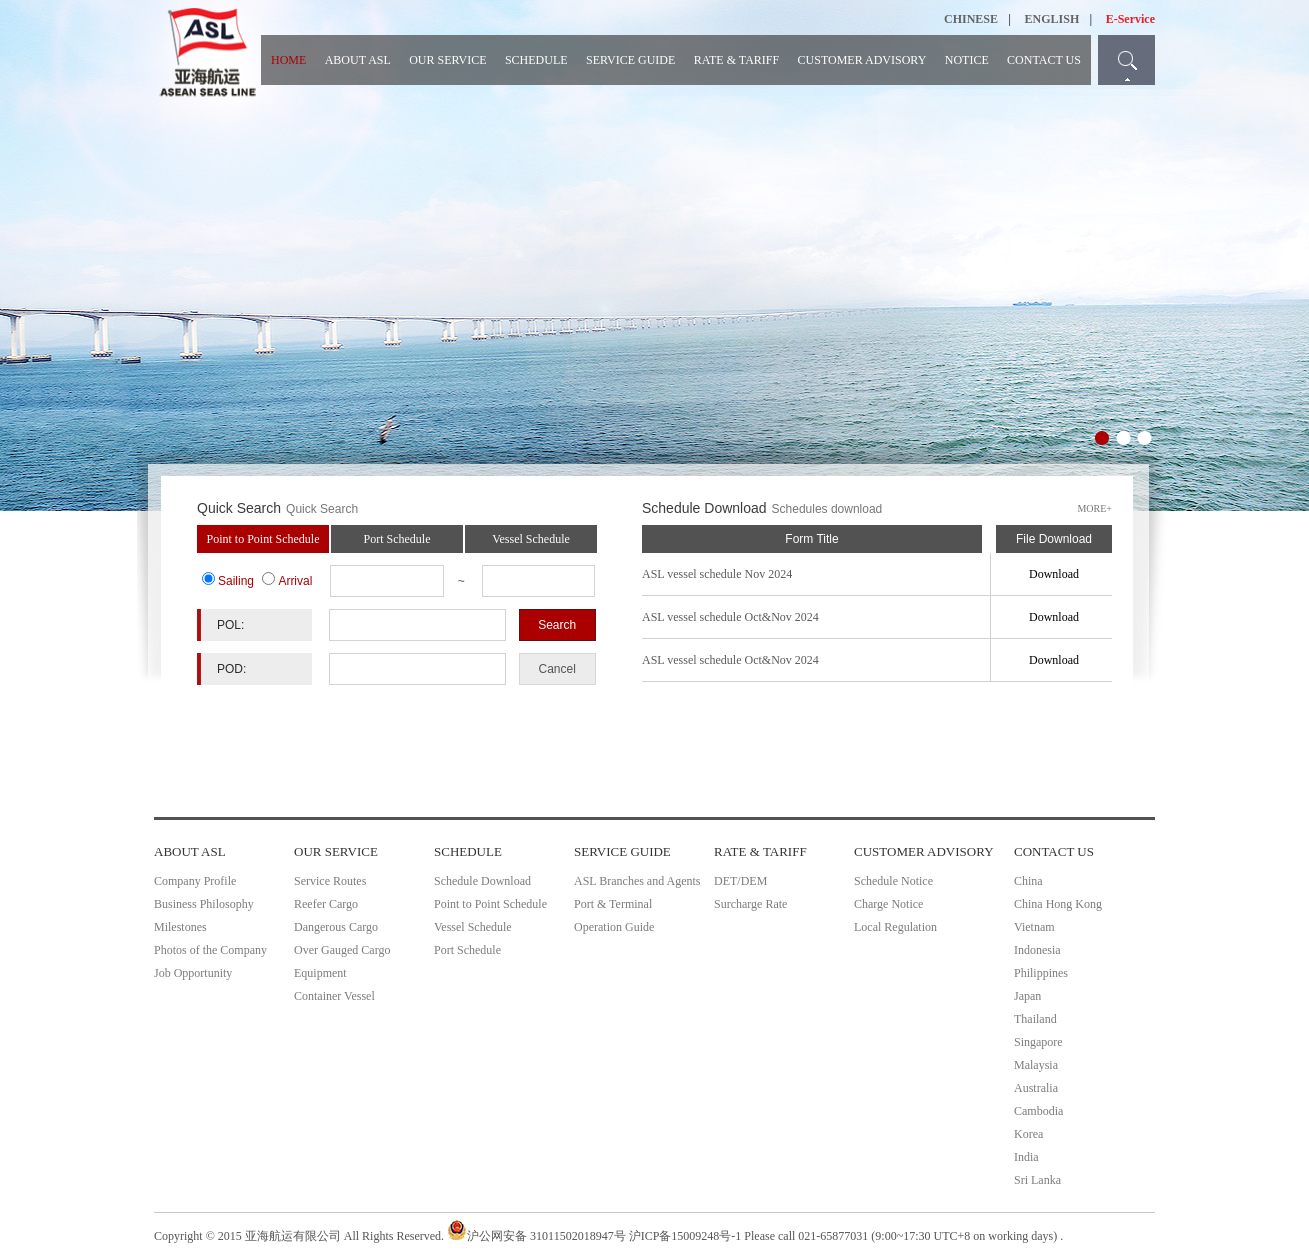  I want to click on Australia, so click(1036, 1088).